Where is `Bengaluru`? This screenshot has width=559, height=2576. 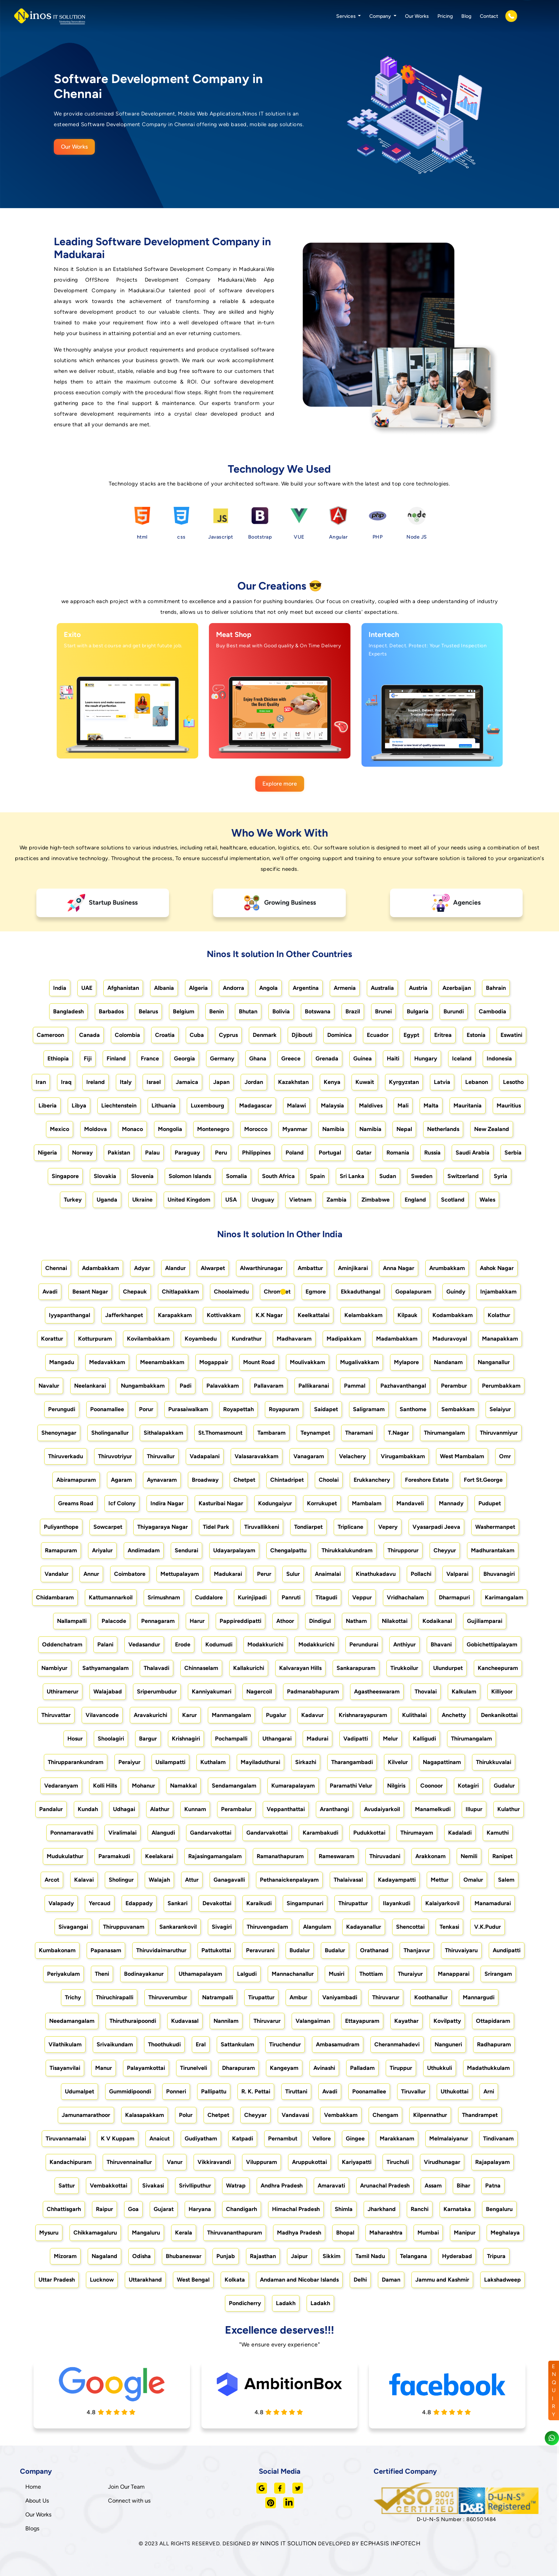
Bengaluru is located at coordinates (499, 2209).